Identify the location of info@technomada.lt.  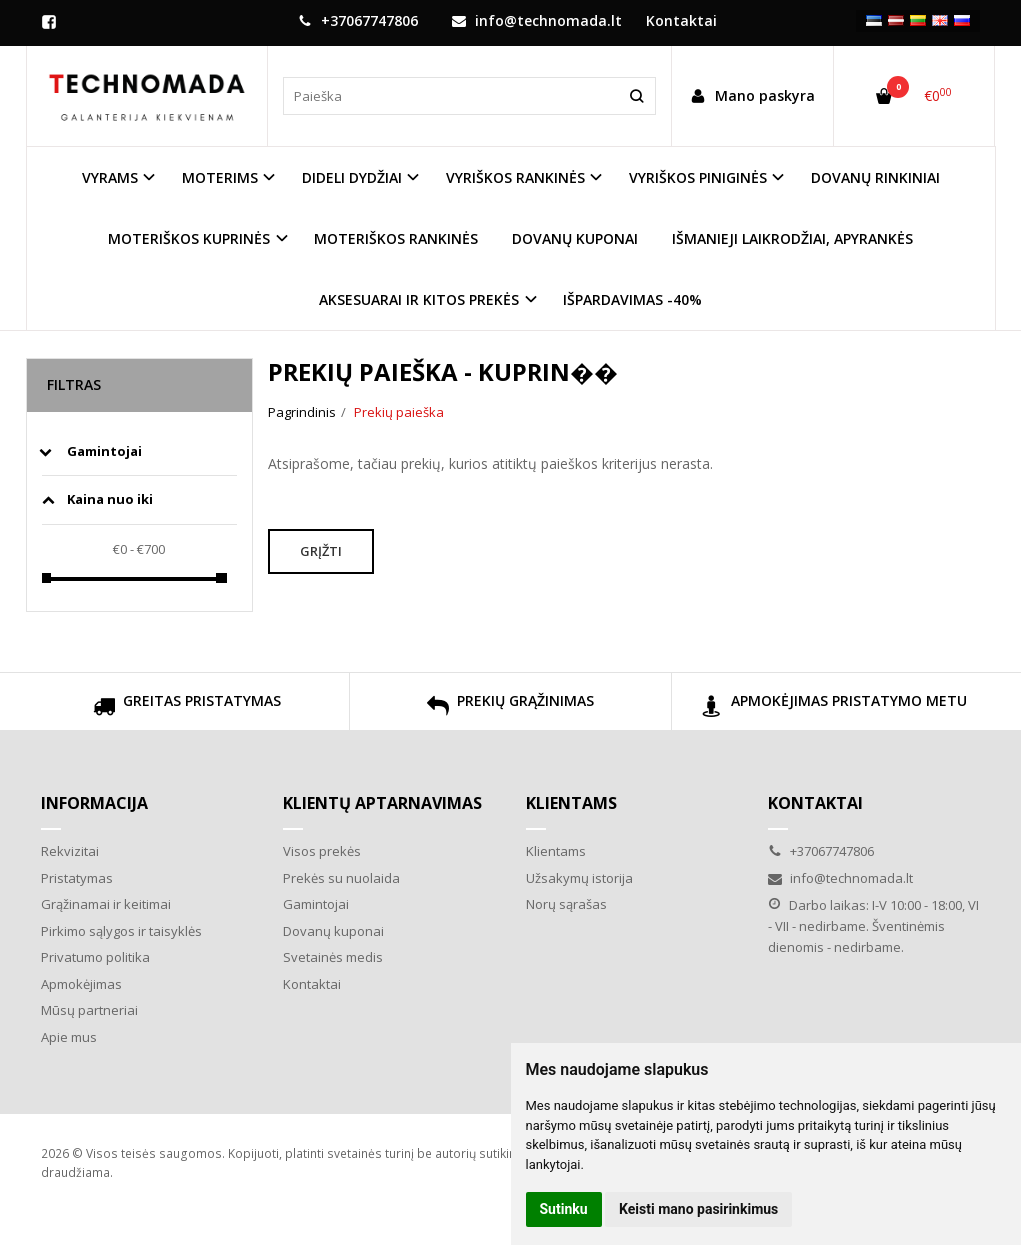
(537, 20).